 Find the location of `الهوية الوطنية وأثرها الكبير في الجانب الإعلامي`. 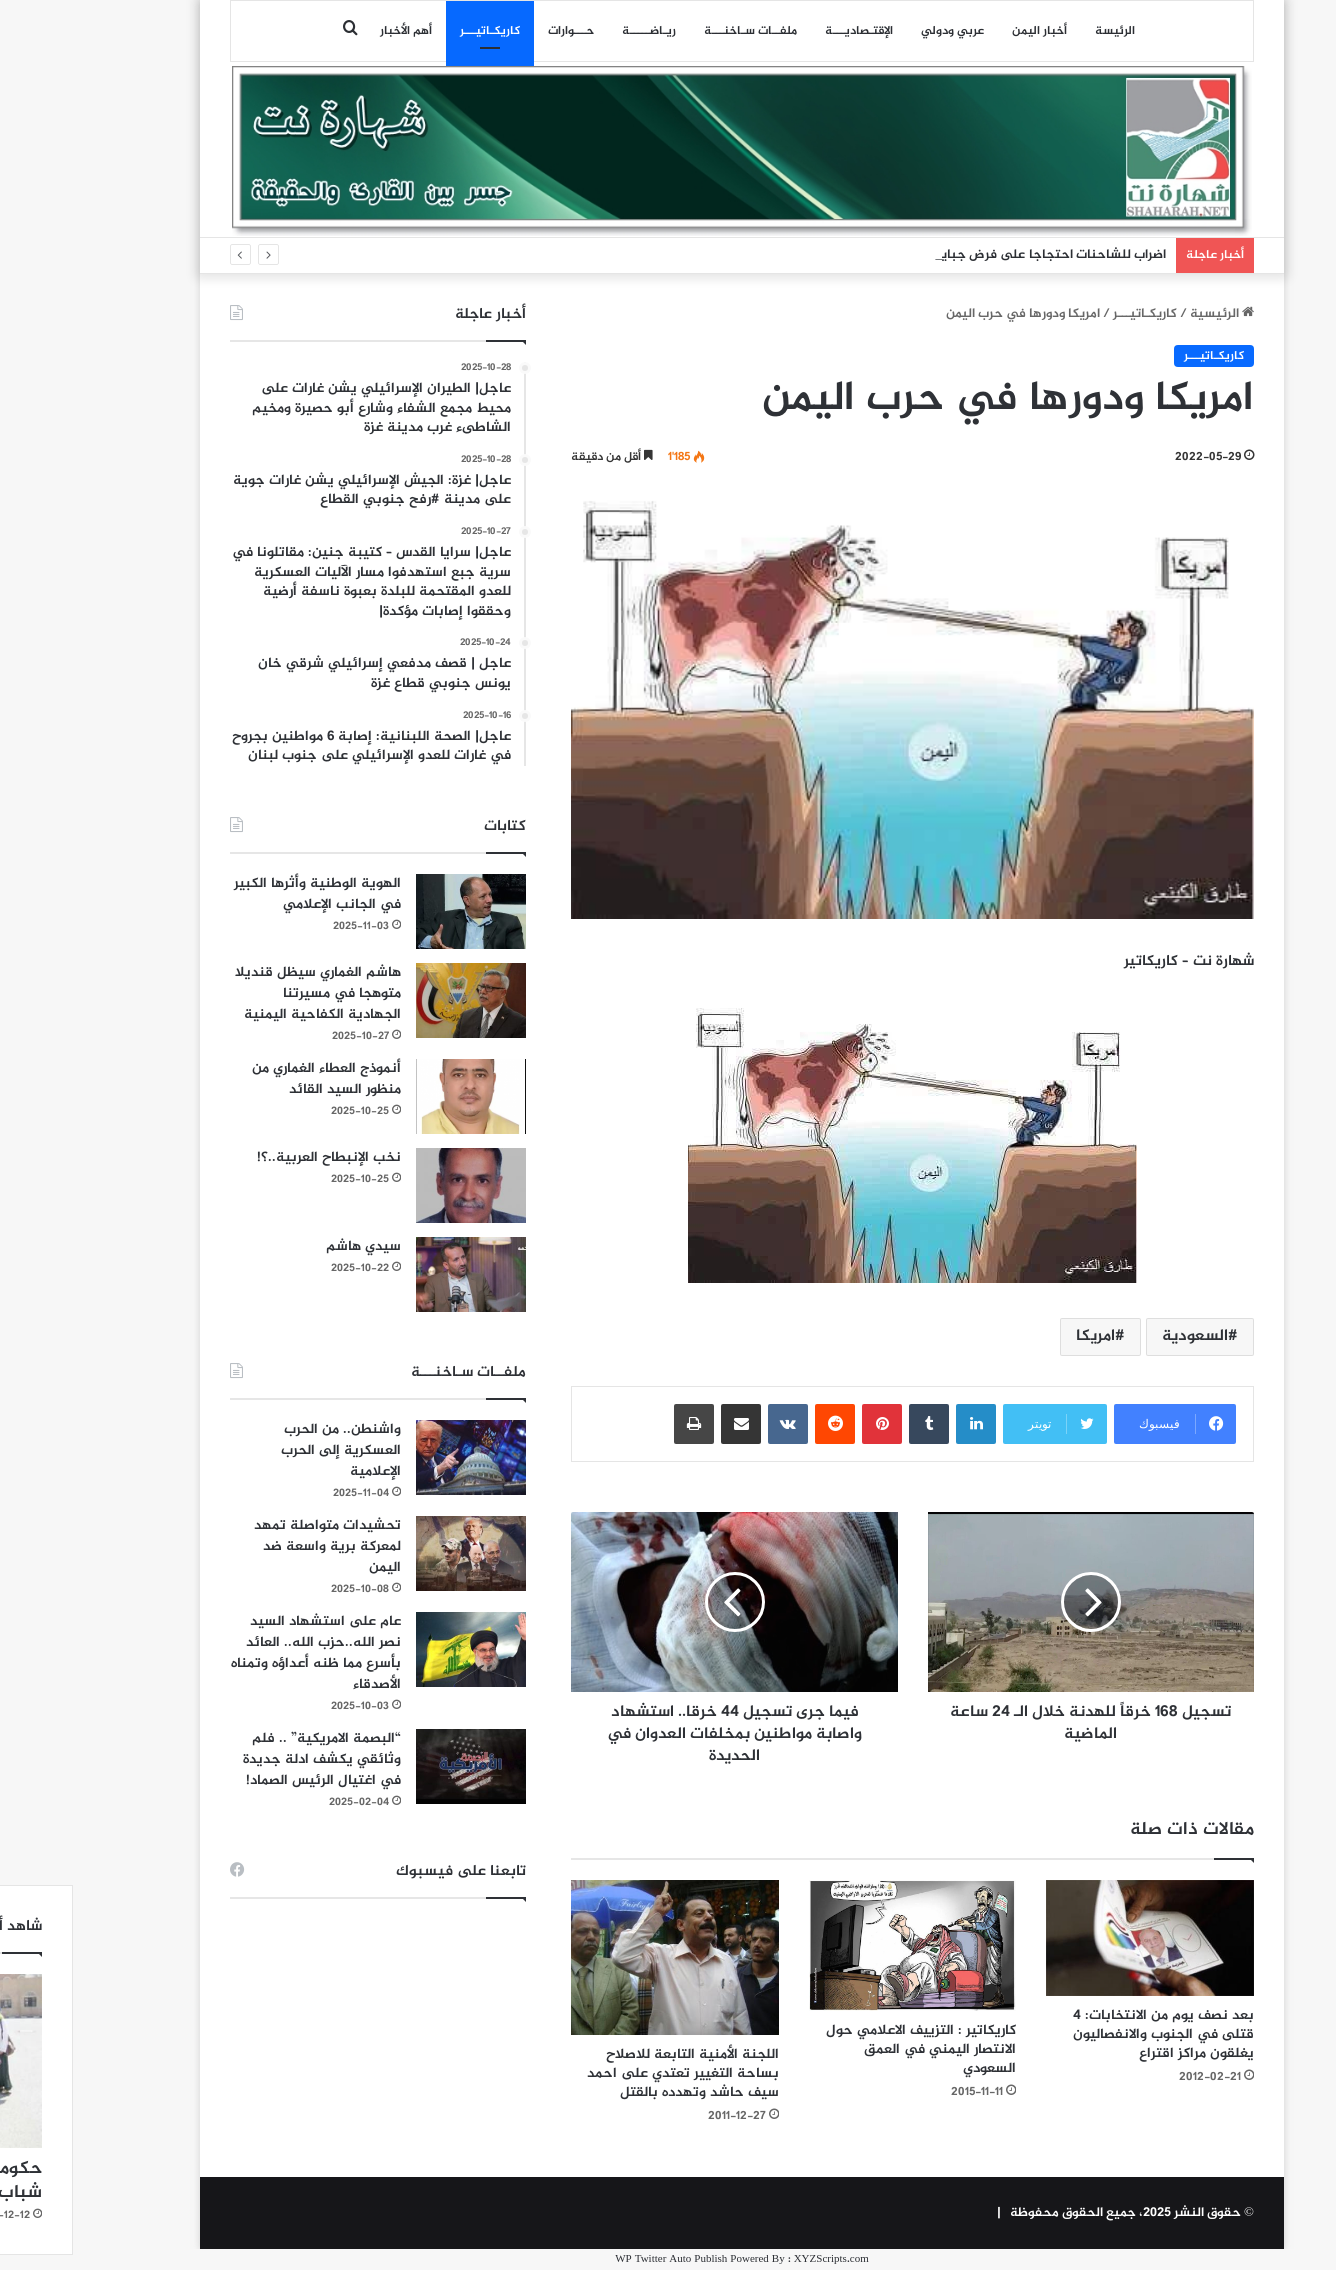

الهوية الوطنية وأثرها الكبير في الجانب الإعلامي is located at coordinates (243, 894).